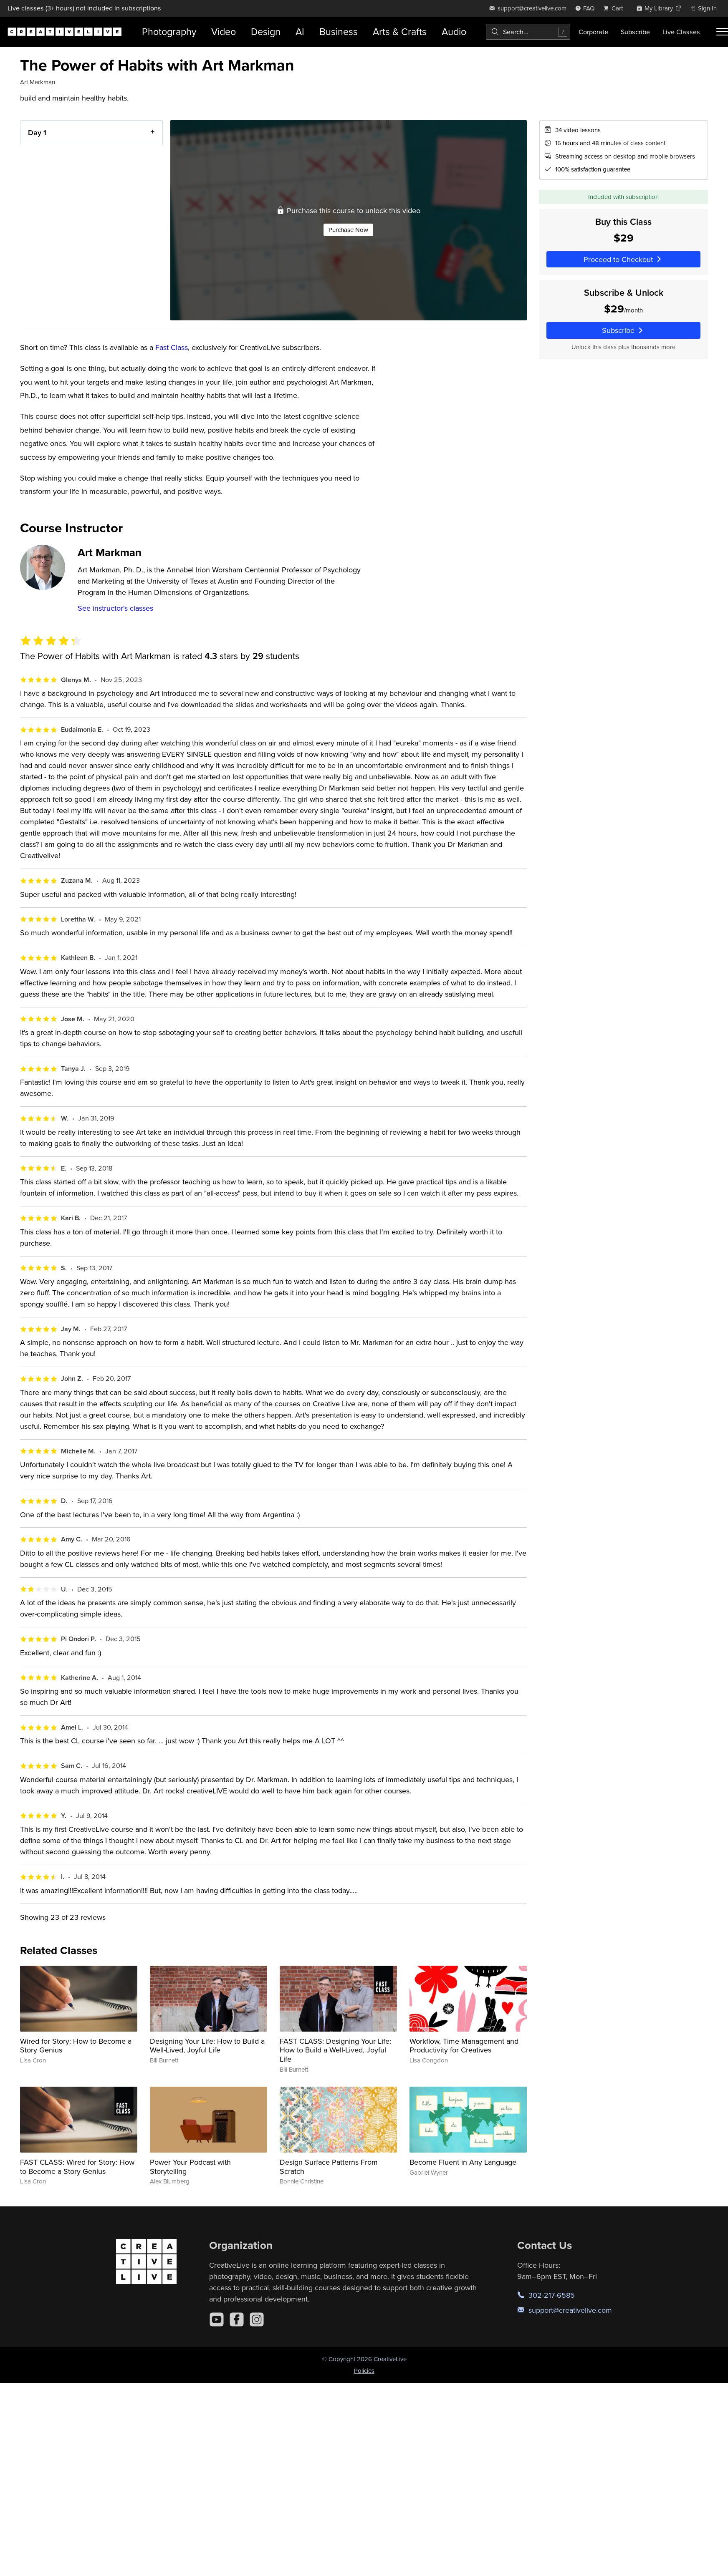 The height and width of the screenshot is (2576, 728). What do you see at coordinates (77, 2166) in the screenshot?
I see `FAST CLASS: Wired for Story: How to Become a Story Genius` at bounding box center [77, 2166].